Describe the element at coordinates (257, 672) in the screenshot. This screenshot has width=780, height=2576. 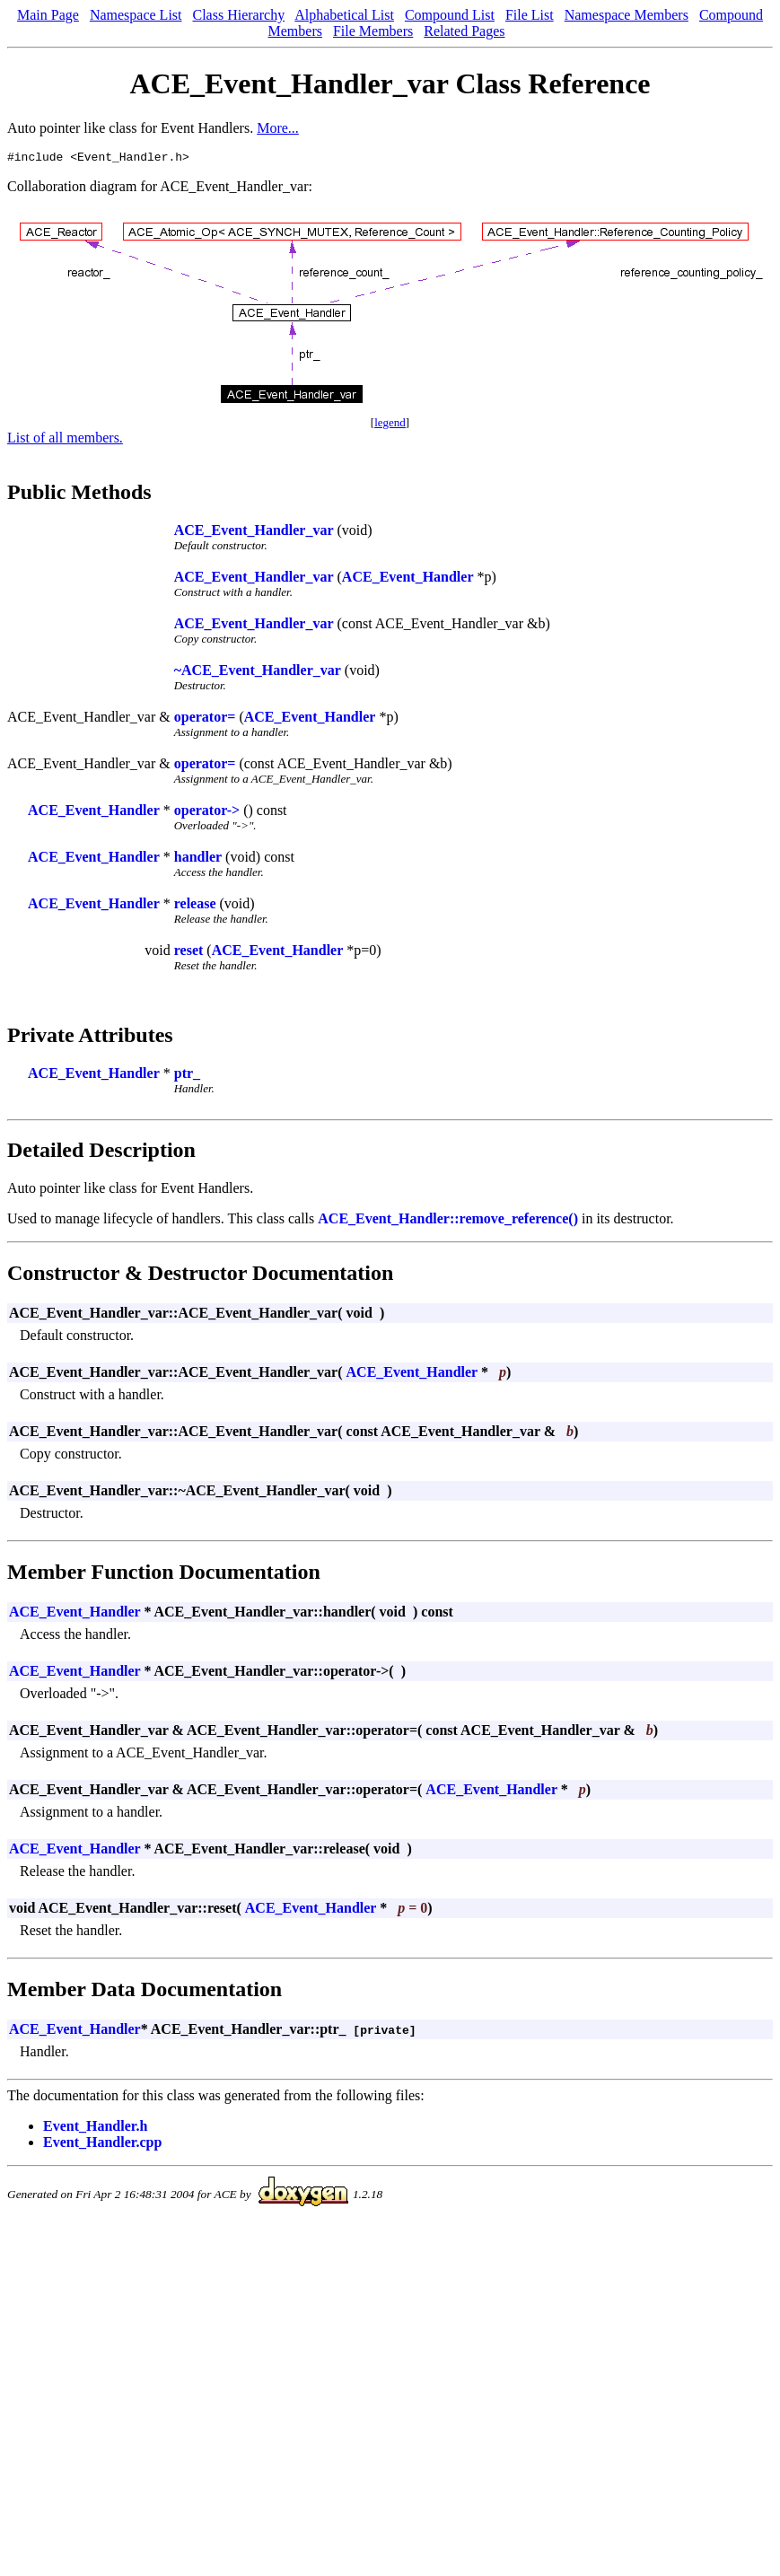
I see `~ACE_Event_Handler_var` at that location.